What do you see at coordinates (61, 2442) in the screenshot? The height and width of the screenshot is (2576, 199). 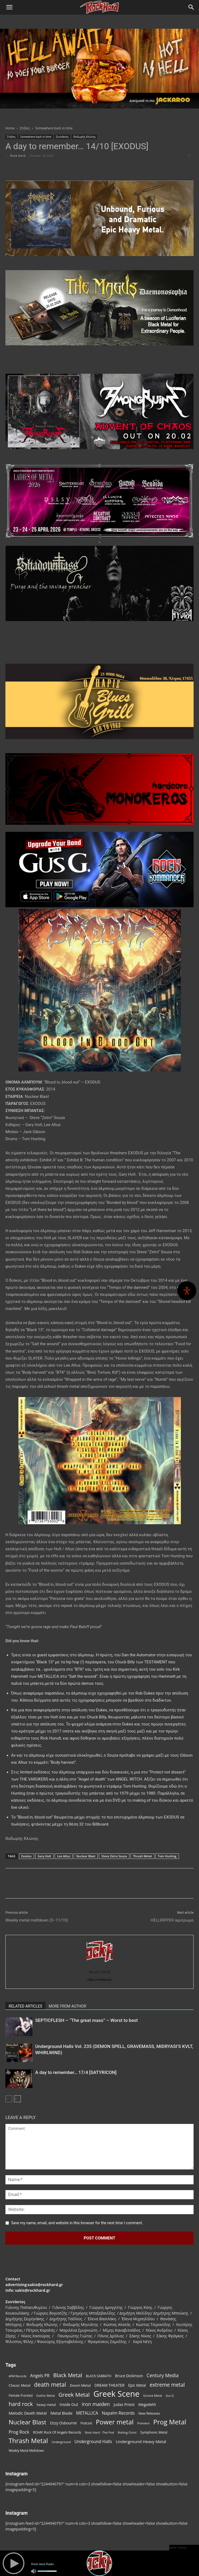 I see `Underground [Underground (71 items)]` at bounding box center [61, 2442].